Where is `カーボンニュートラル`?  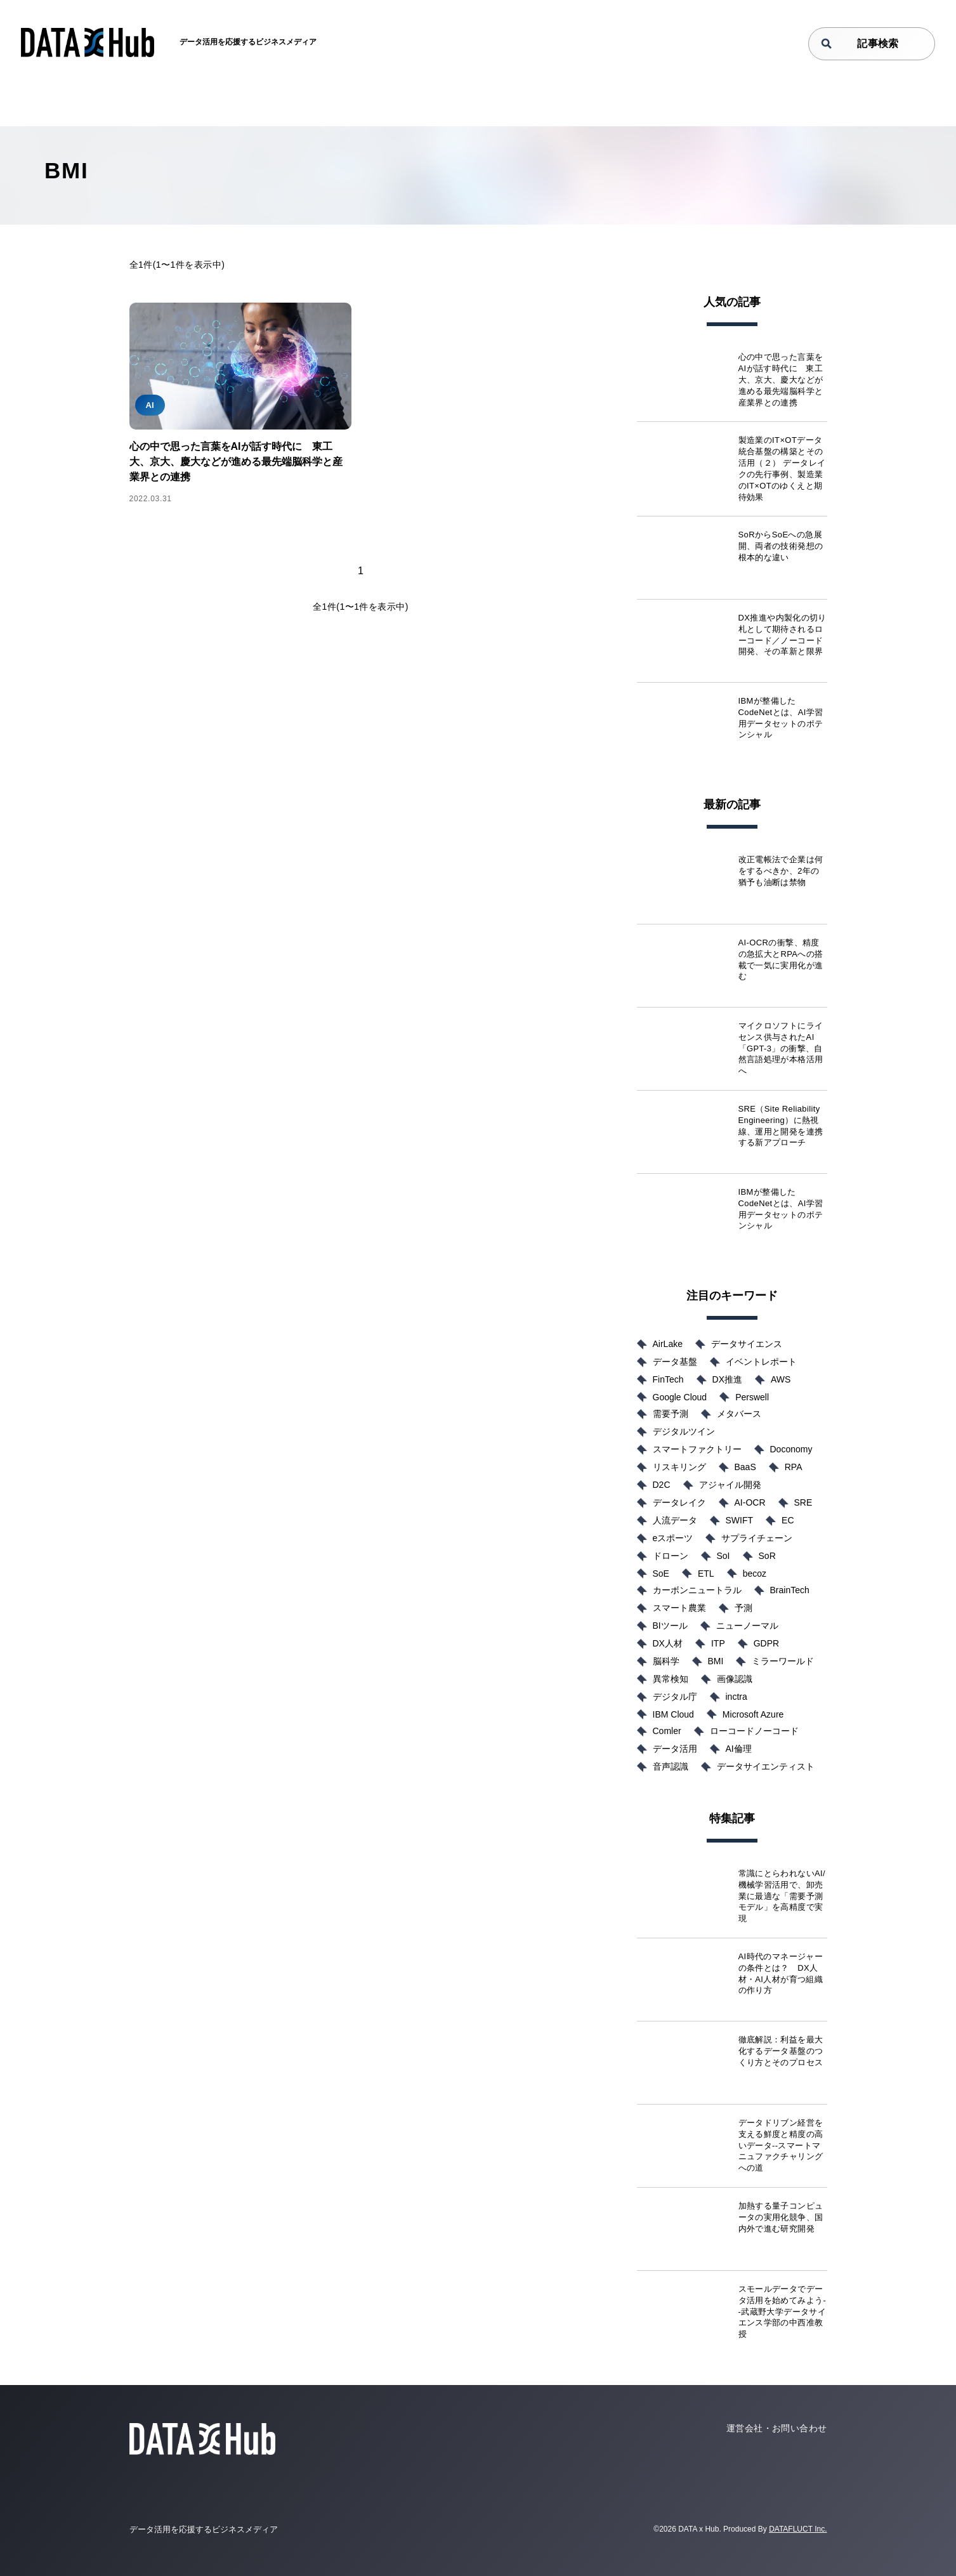
カーボンニュートラル is located at coordinates (697, 1590).